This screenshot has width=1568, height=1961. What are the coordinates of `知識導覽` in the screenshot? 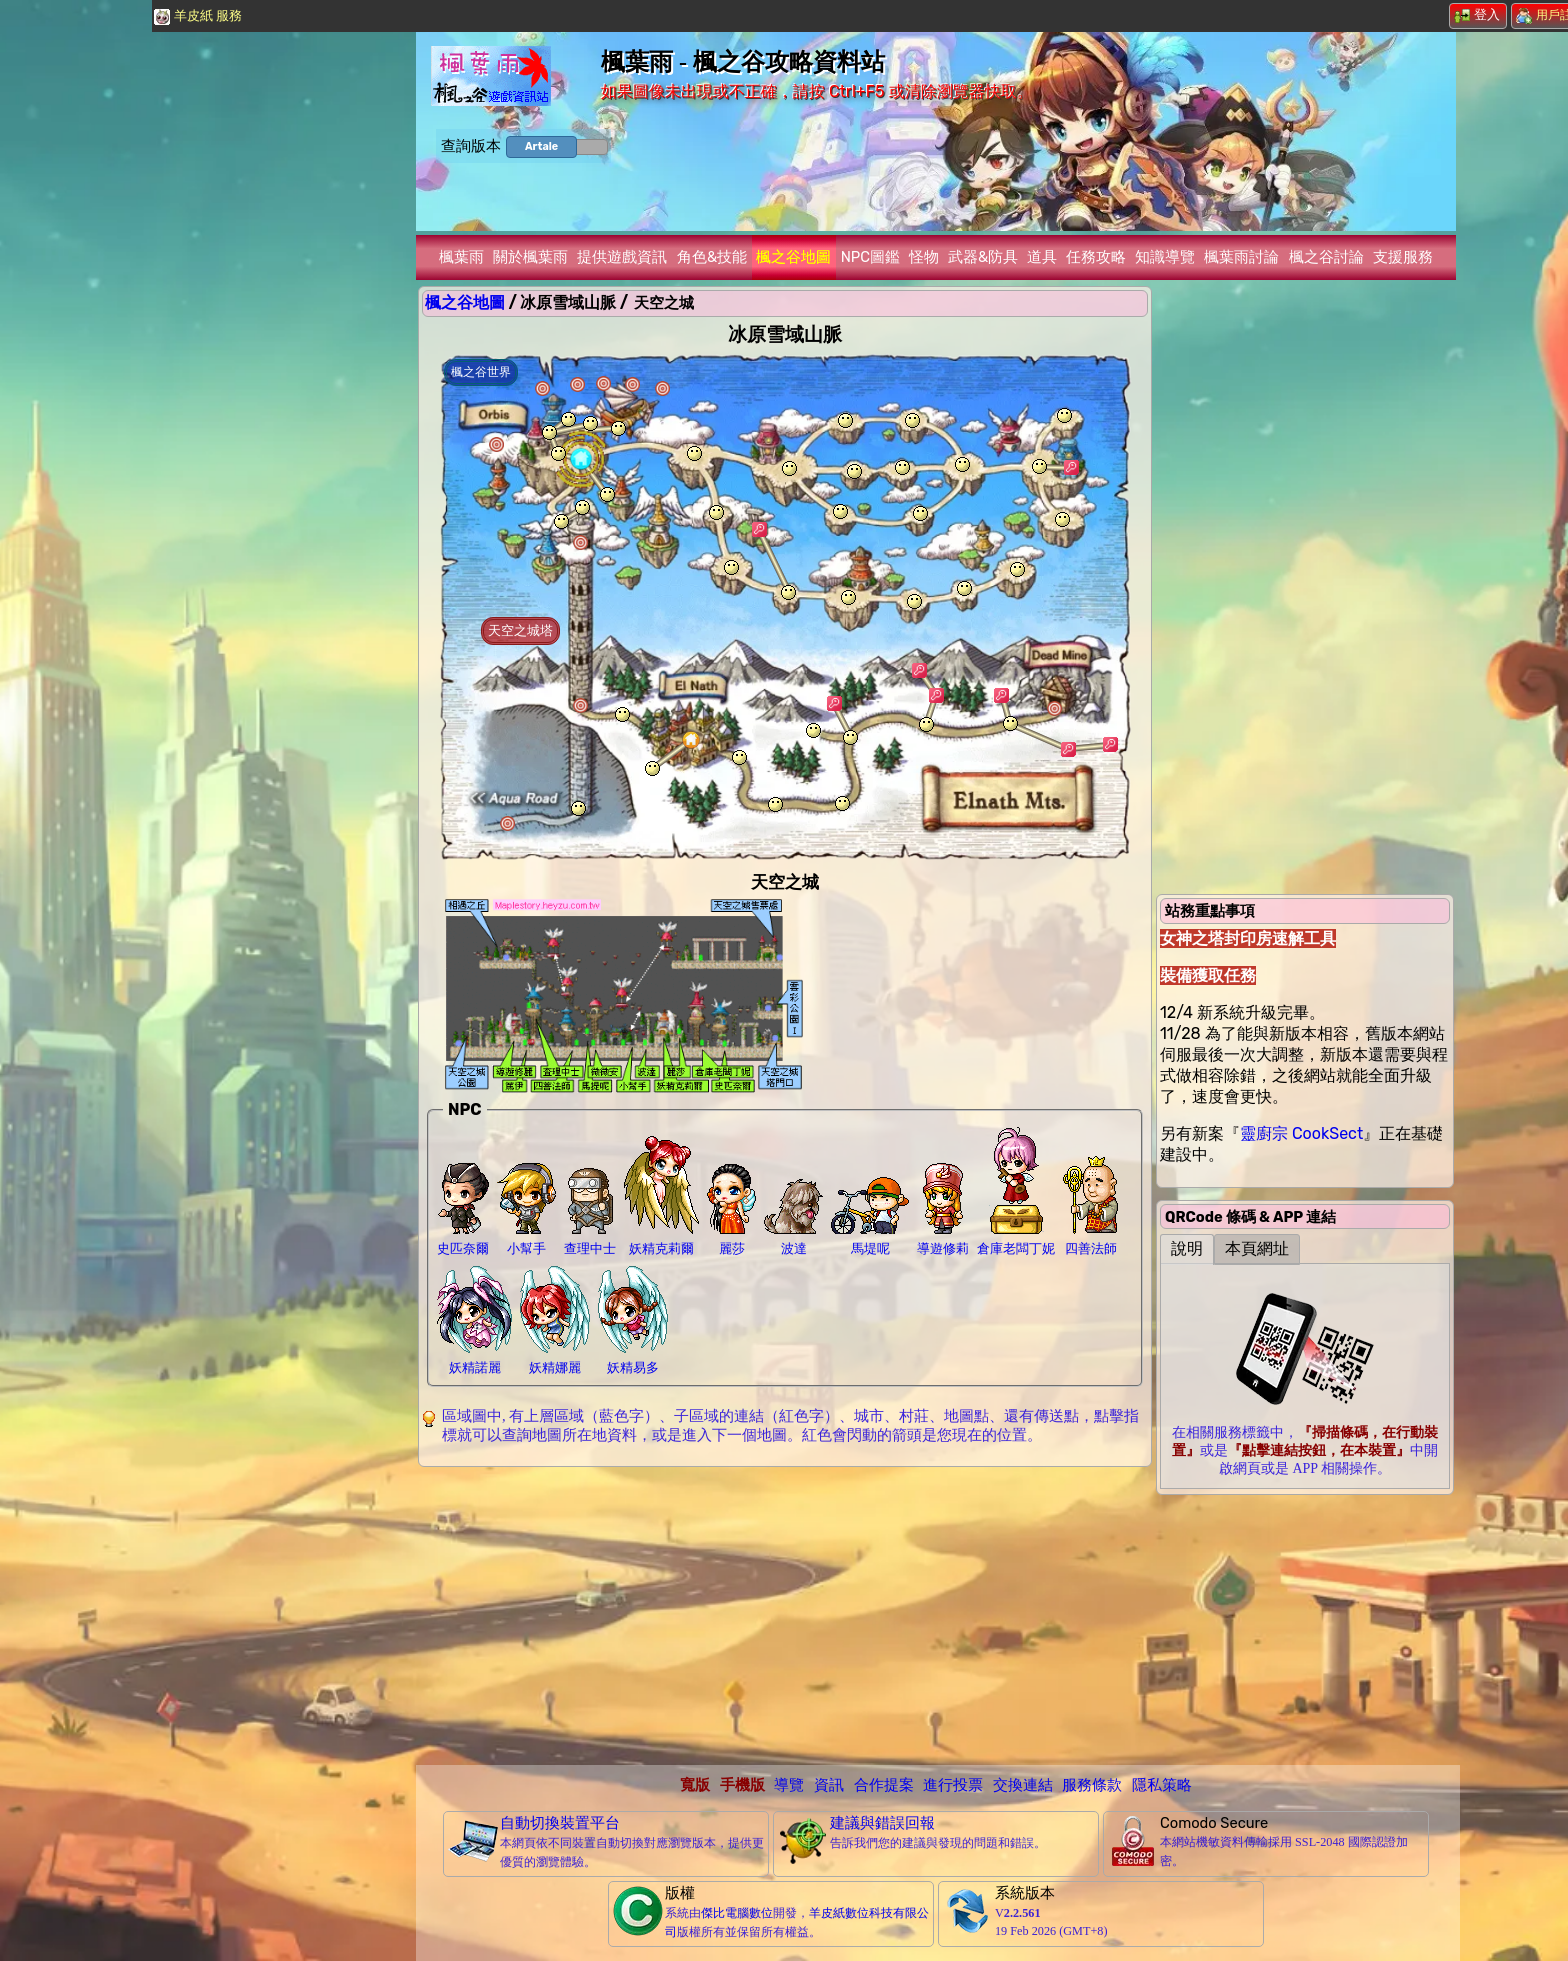 It's located at (1165, 257).